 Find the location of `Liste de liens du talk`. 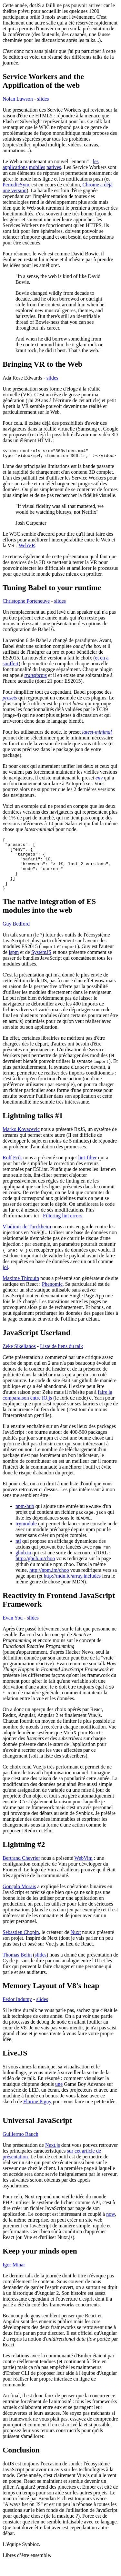

Liste de liens du talk is located at coordinates (61, 1359).